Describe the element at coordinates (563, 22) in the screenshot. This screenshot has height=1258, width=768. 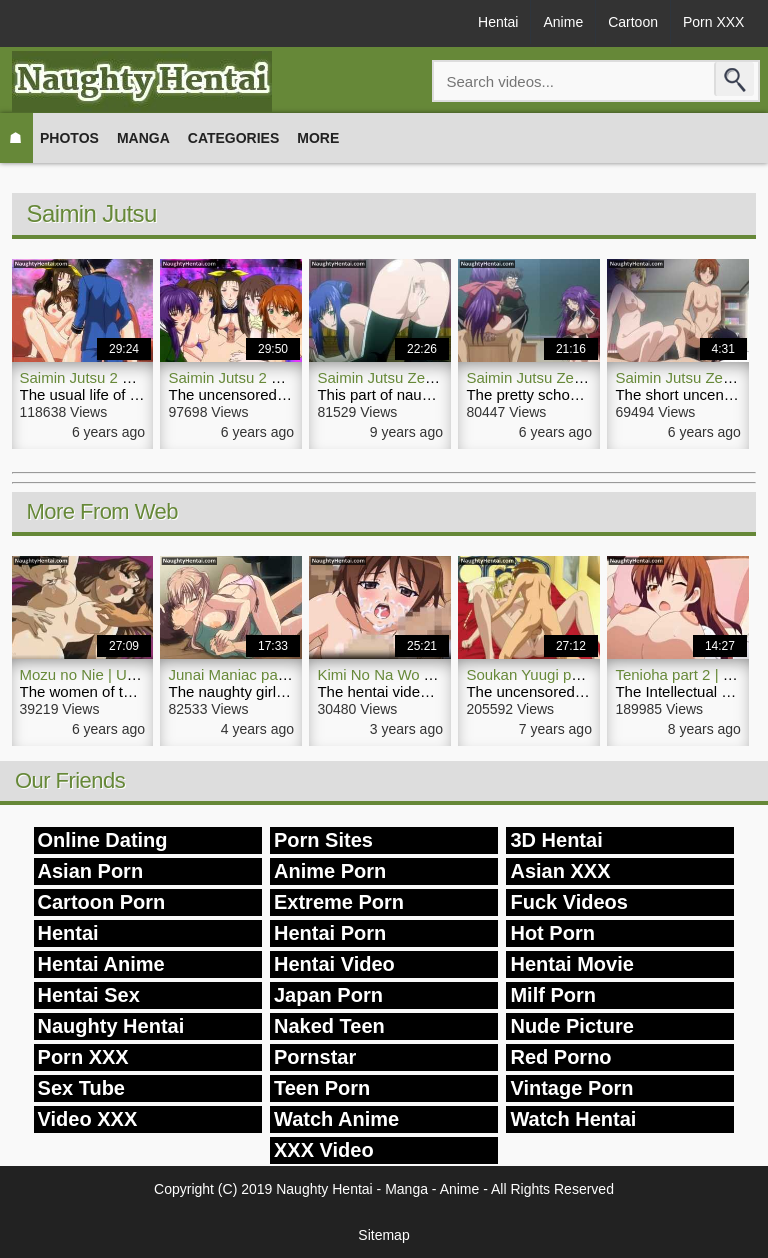
I see `Anime` at that location.